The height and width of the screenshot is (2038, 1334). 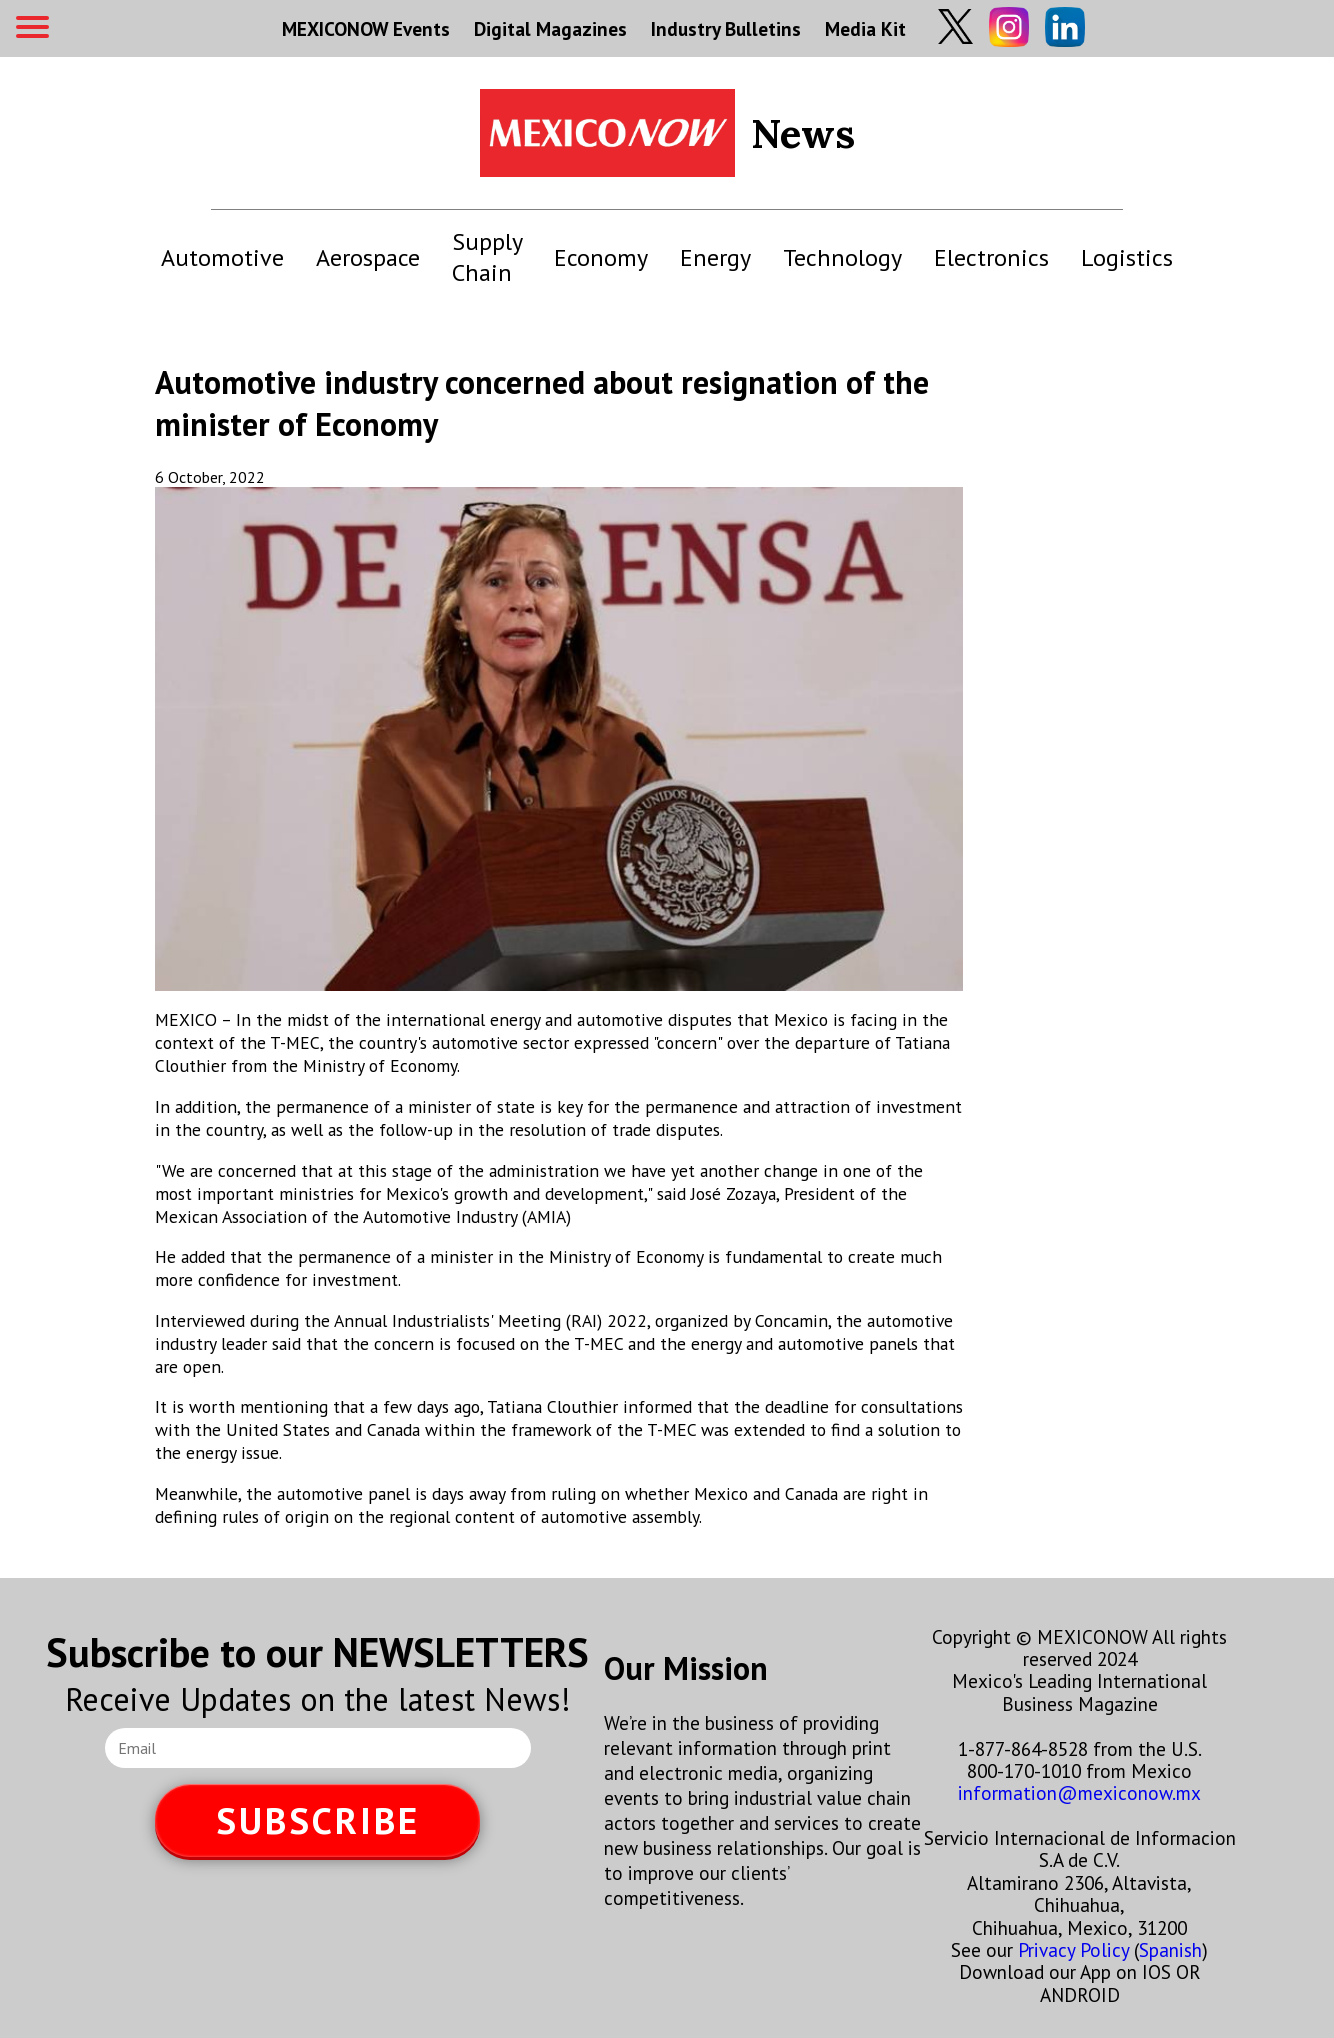 I want to click on Technology, so click(x=842, y=257).